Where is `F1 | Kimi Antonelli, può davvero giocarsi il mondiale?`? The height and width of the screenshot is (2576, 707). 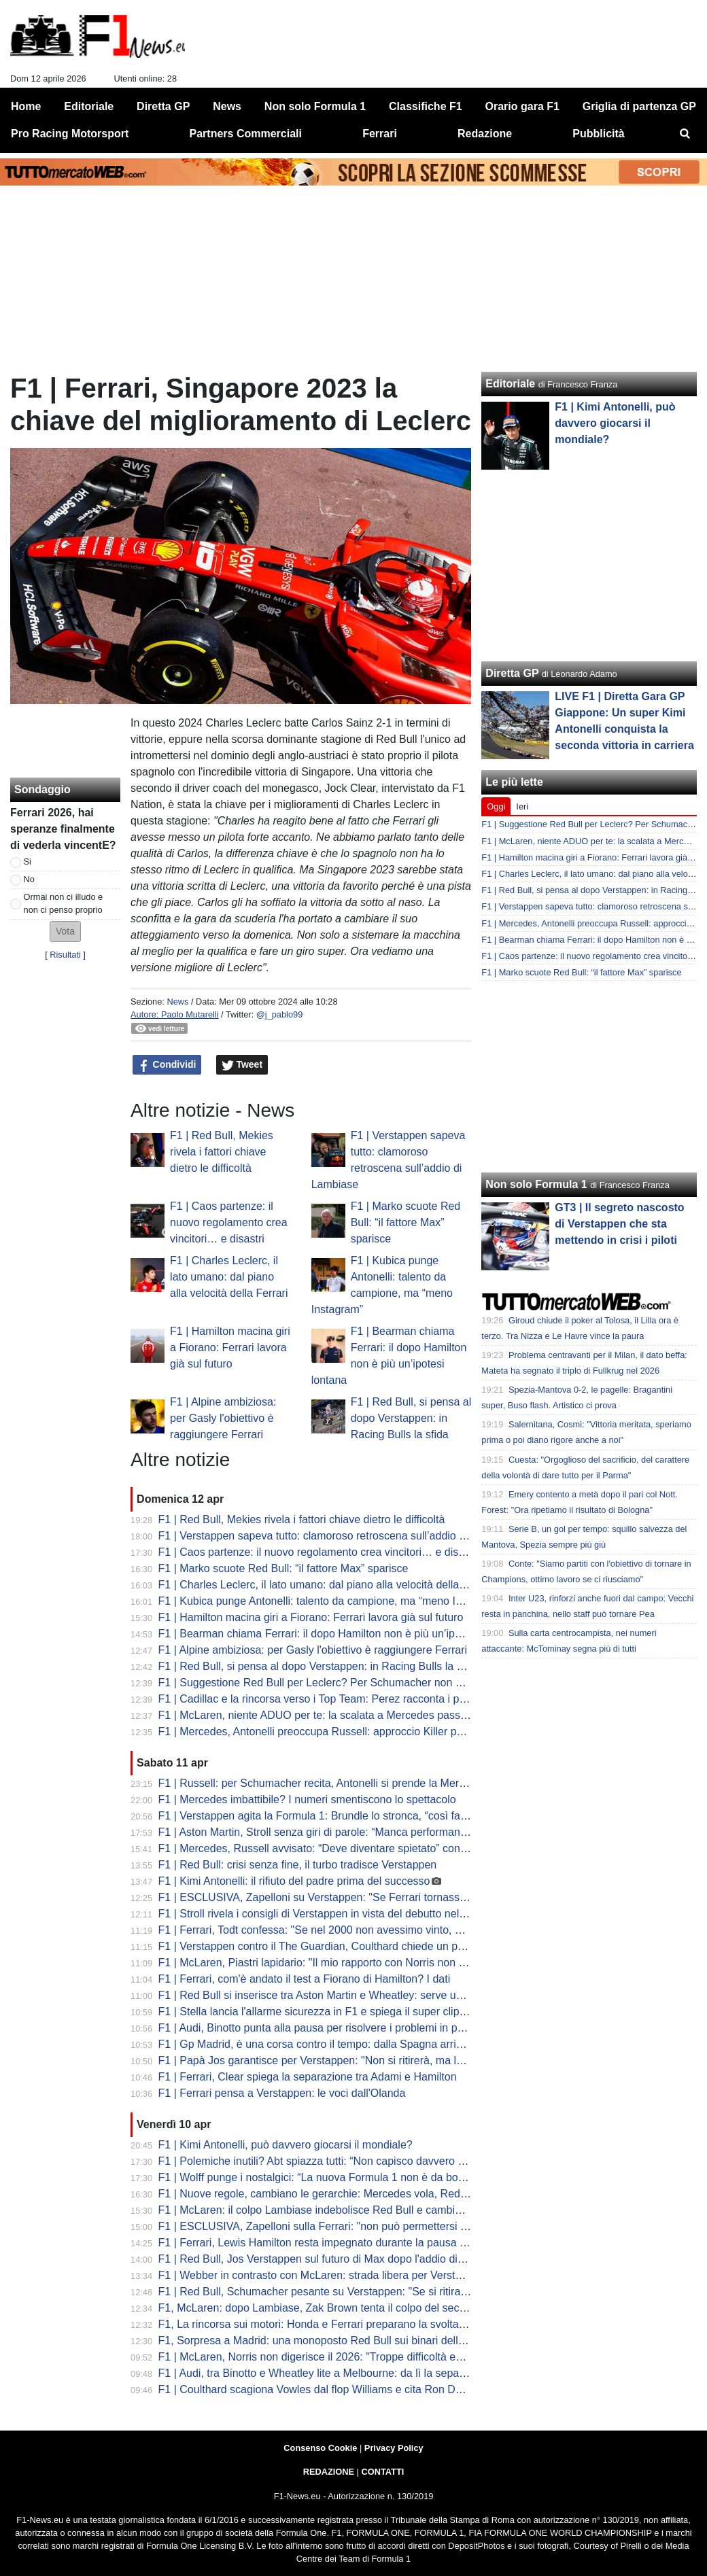 F1 | Kimi Antonelli, può davvero giocarsi il mondiale? is located at coordinates (285, 2145).